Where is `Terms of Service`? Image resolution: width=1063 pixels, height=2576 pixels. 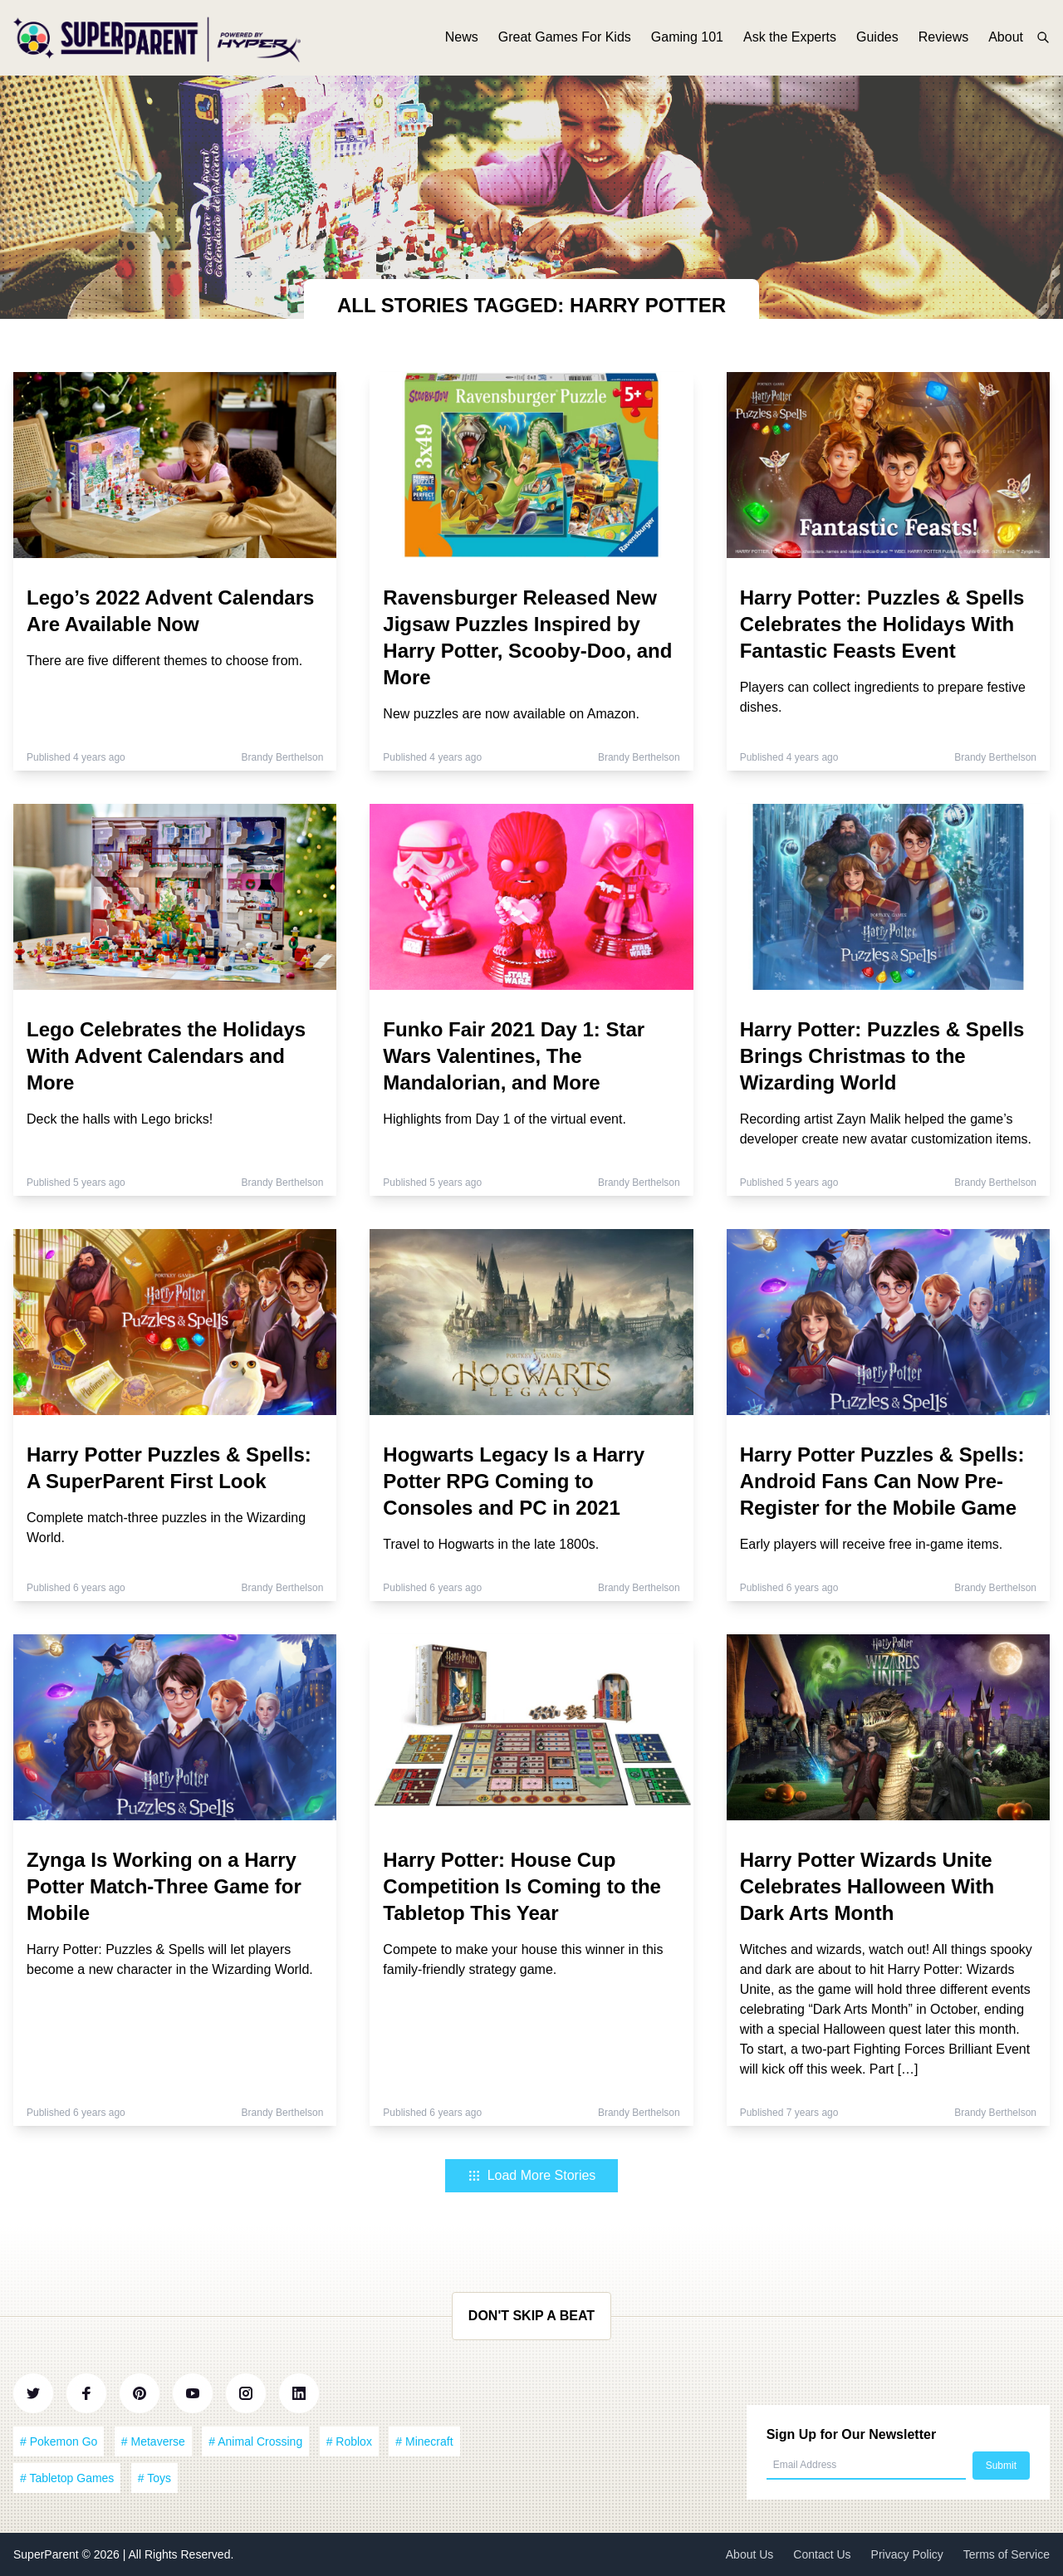 Terms of Service is located at coordinates (1006, 2554).